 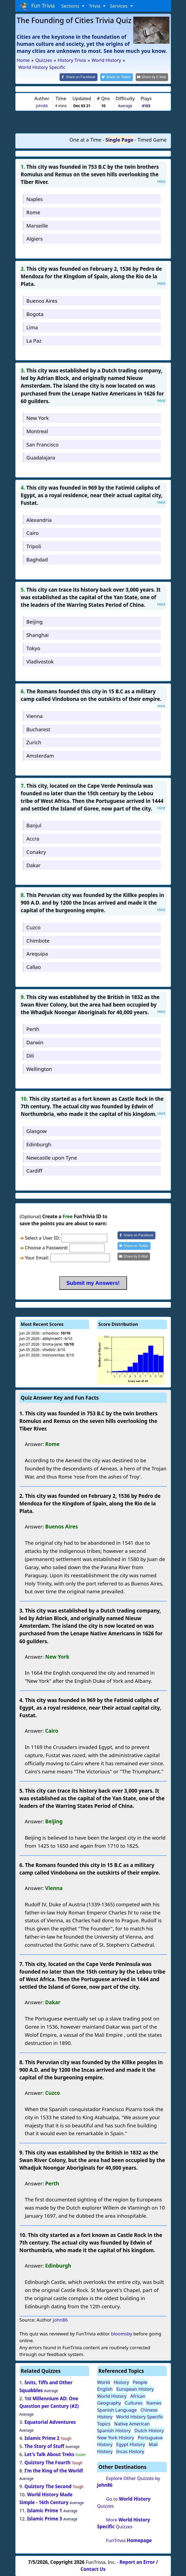 I want to click on Single Page, so click(x=119, y=139).